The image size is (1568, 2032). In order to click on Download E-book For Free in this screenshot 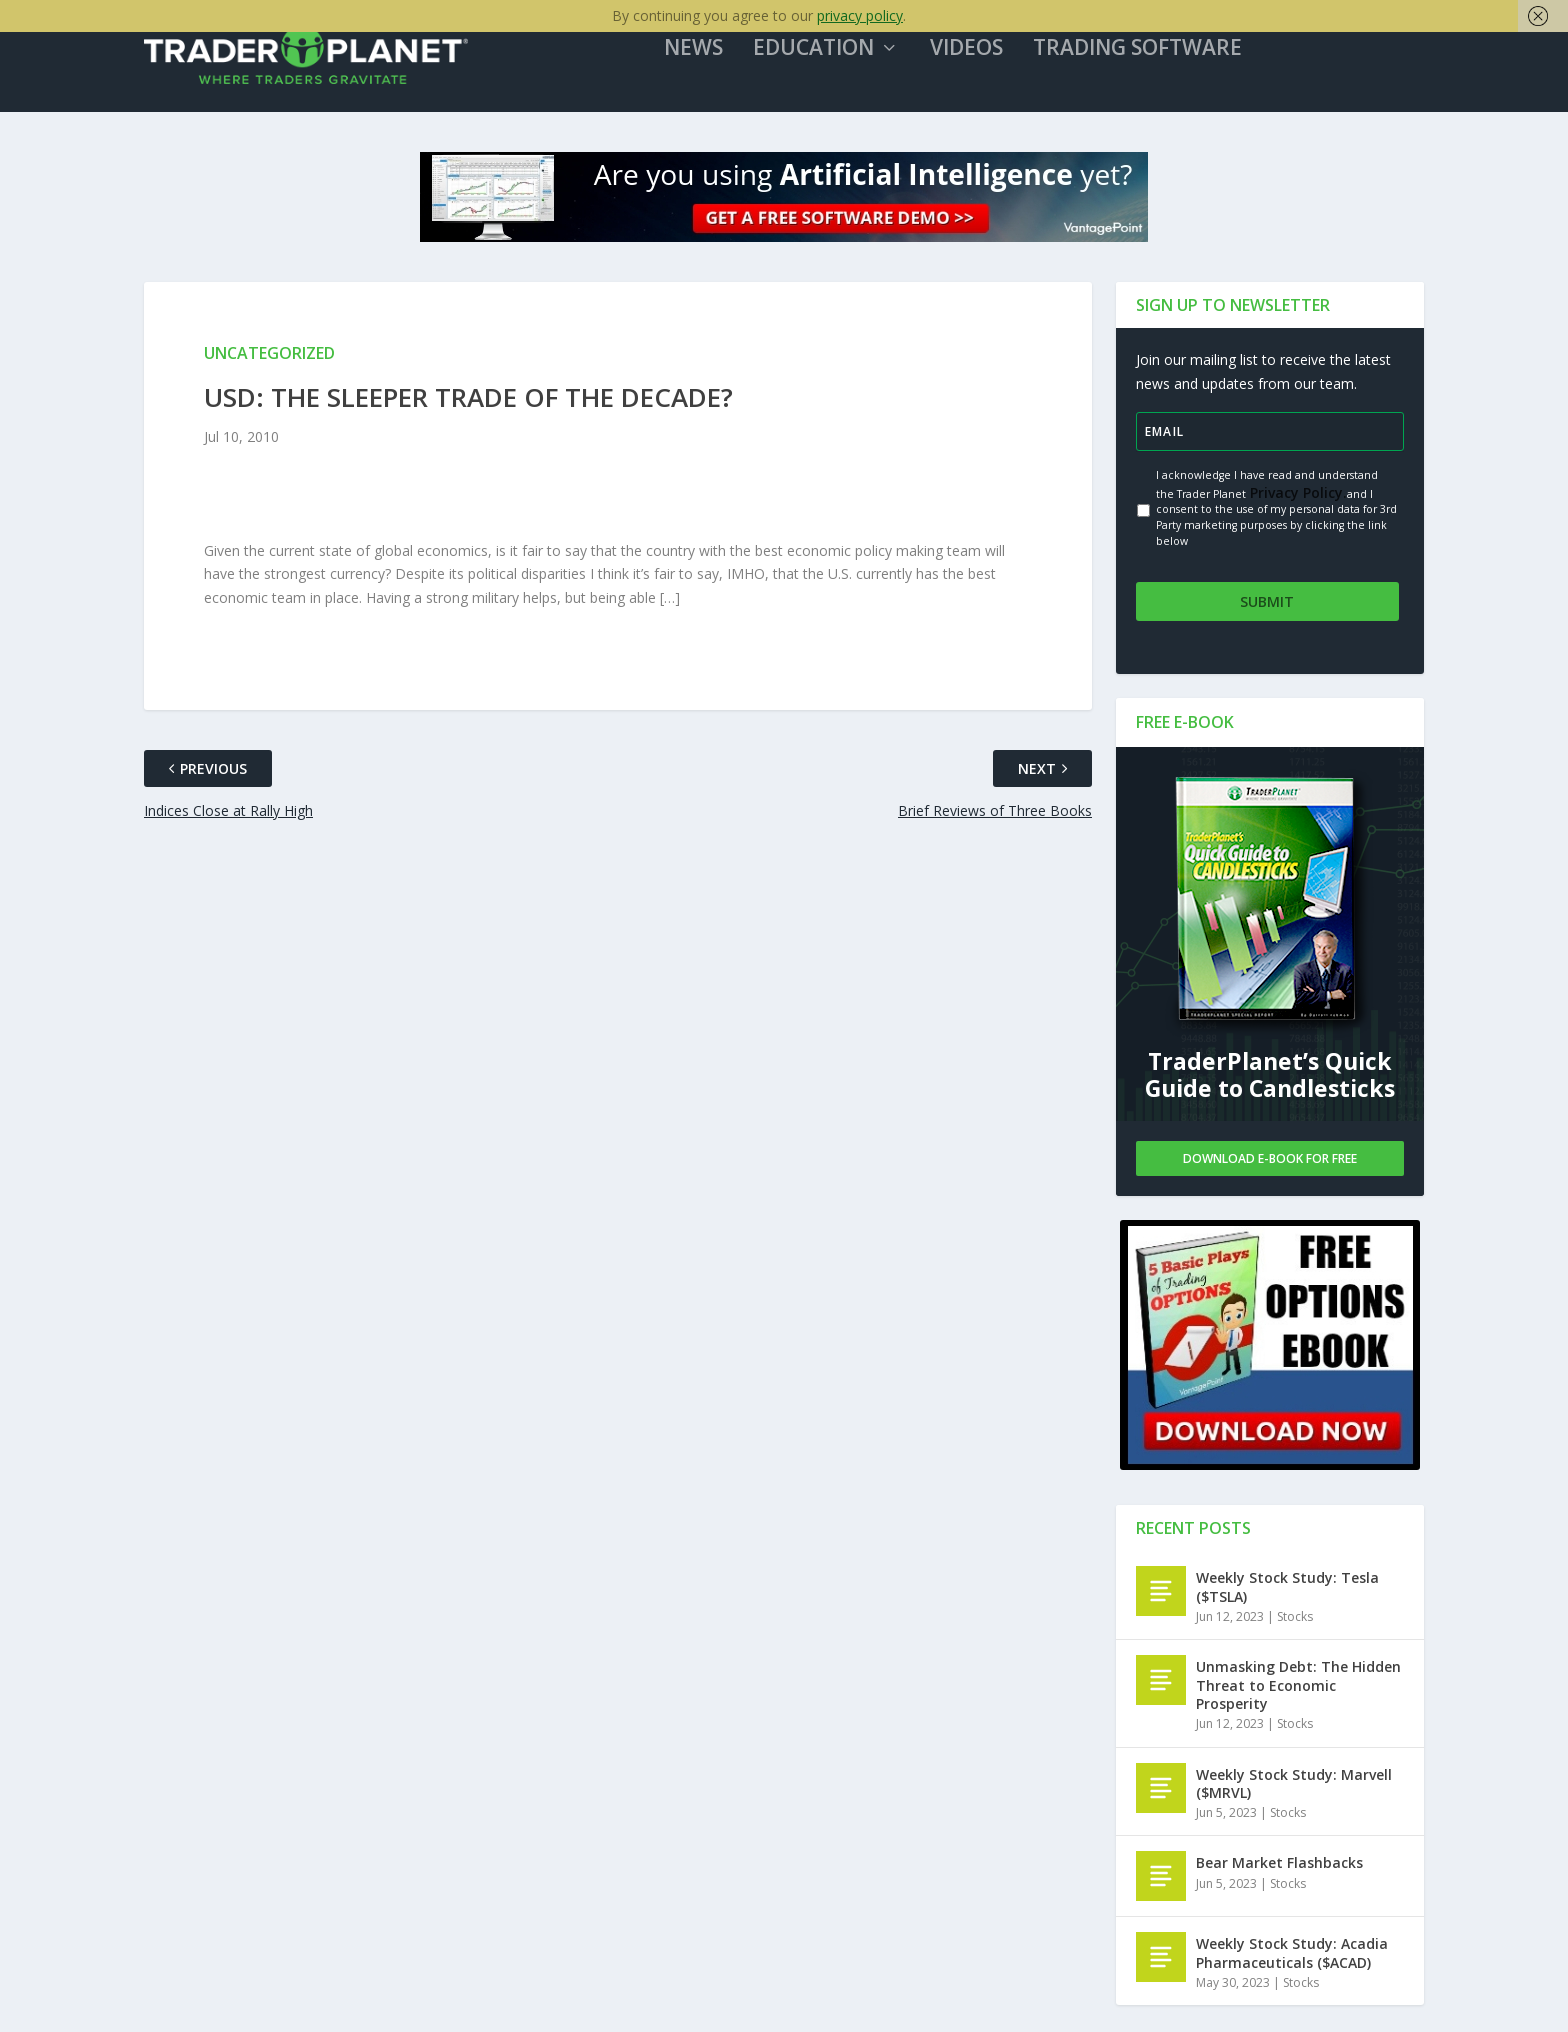, I will do `click(1270, 1160)`.